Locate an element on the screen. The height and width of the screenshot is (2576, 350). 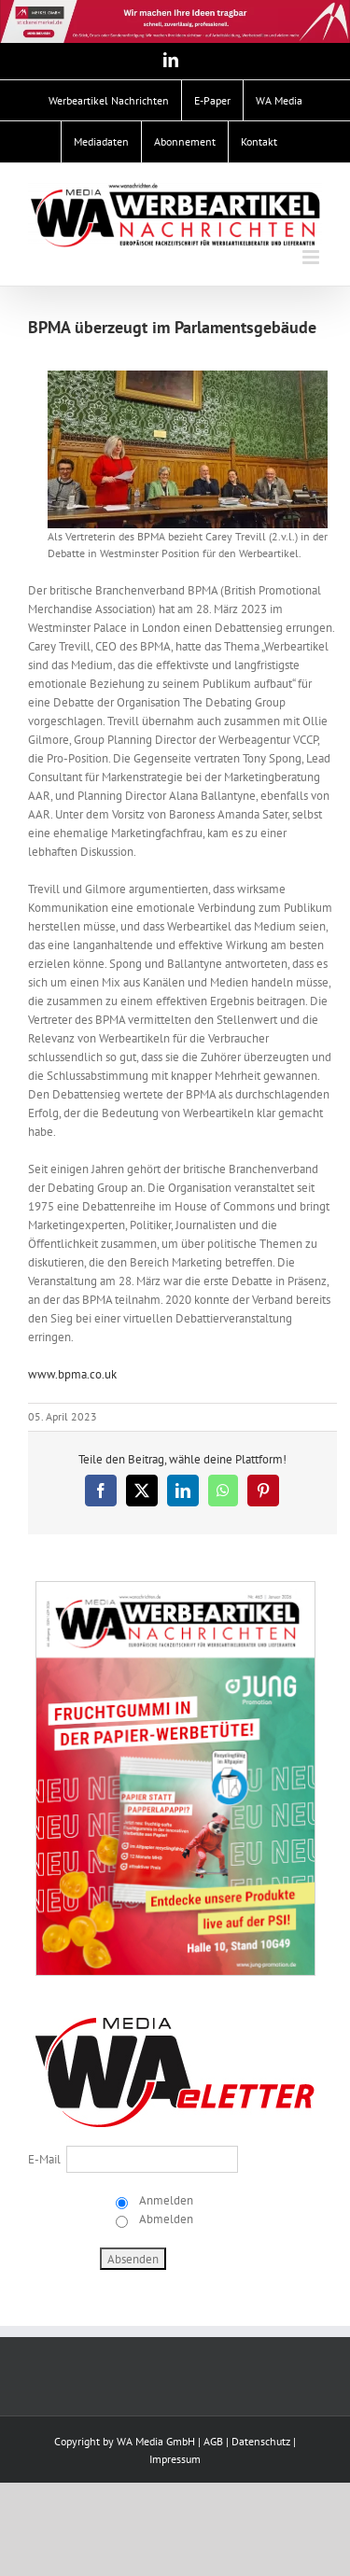
Abmelden is located at coordinates (164, 2219).